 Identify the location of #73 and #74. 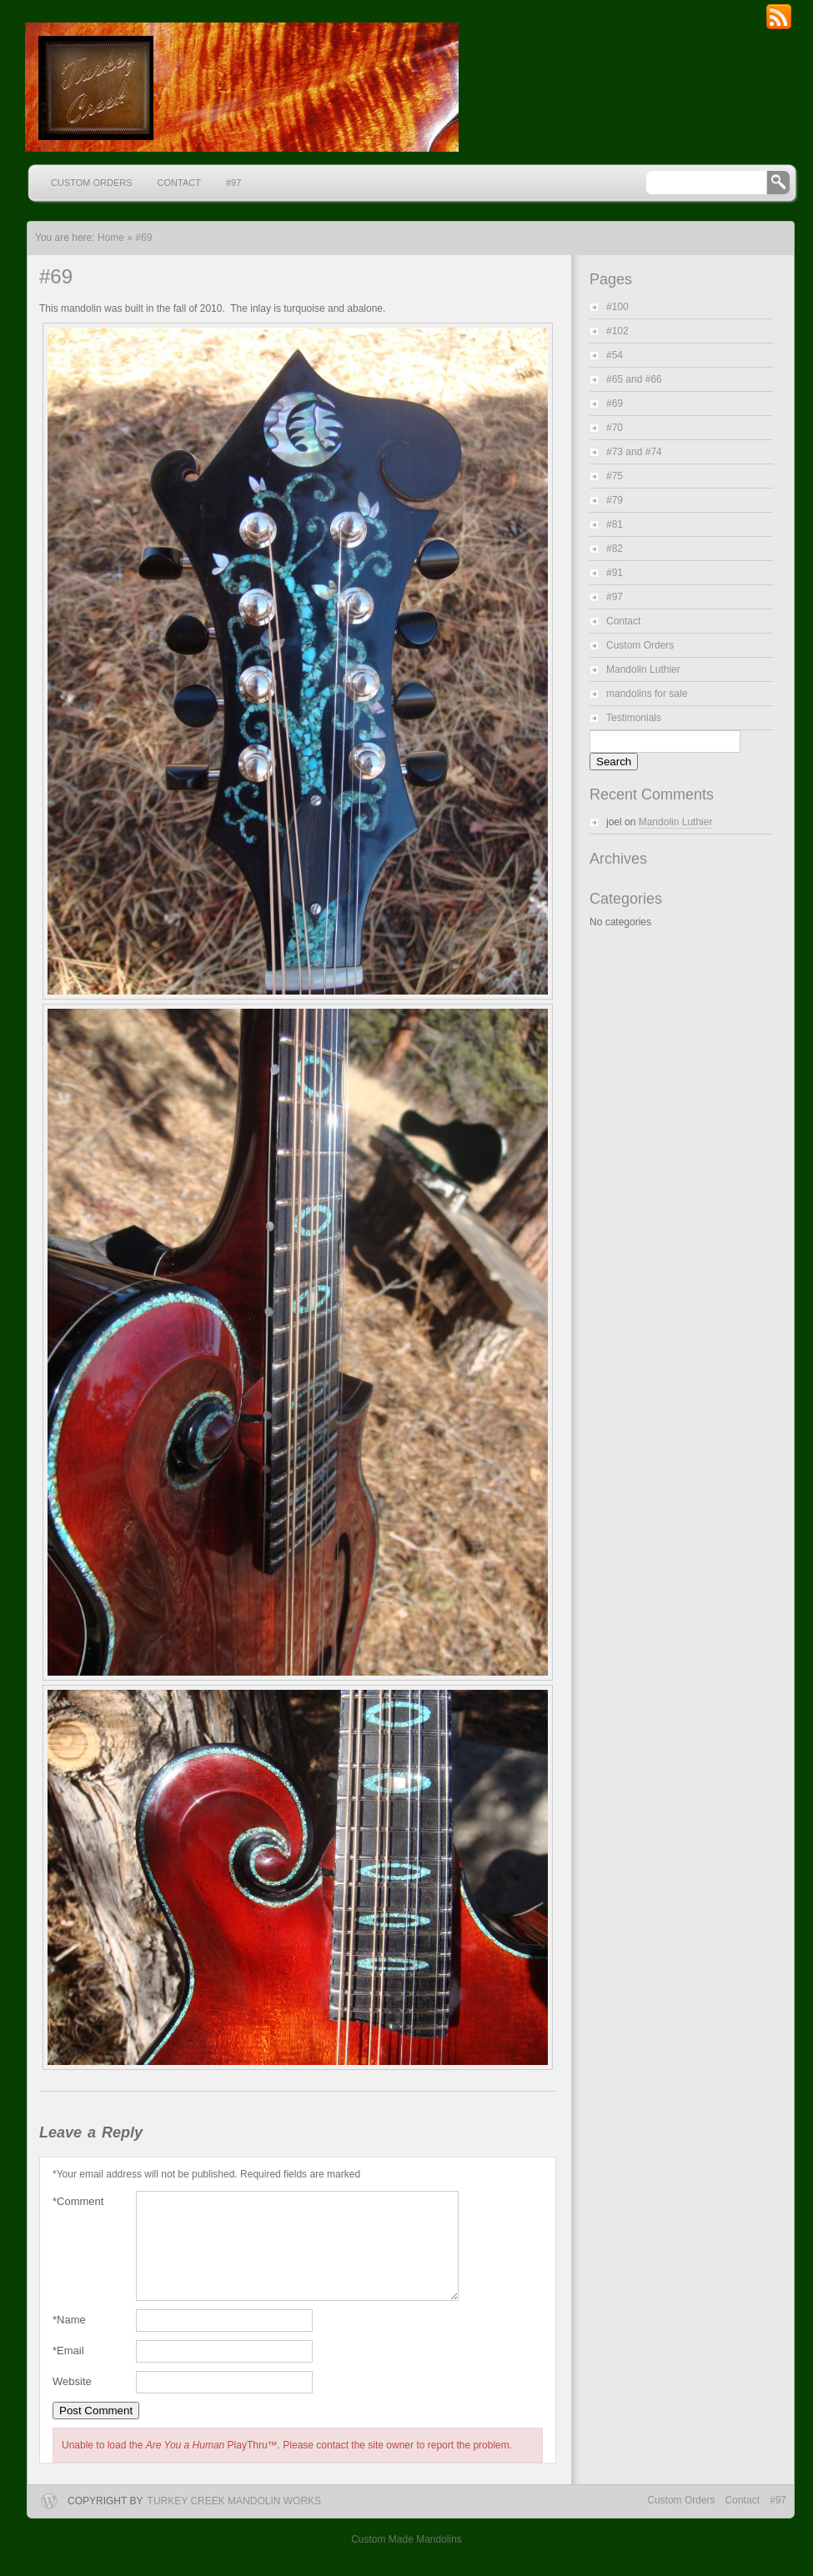
(634, 452).